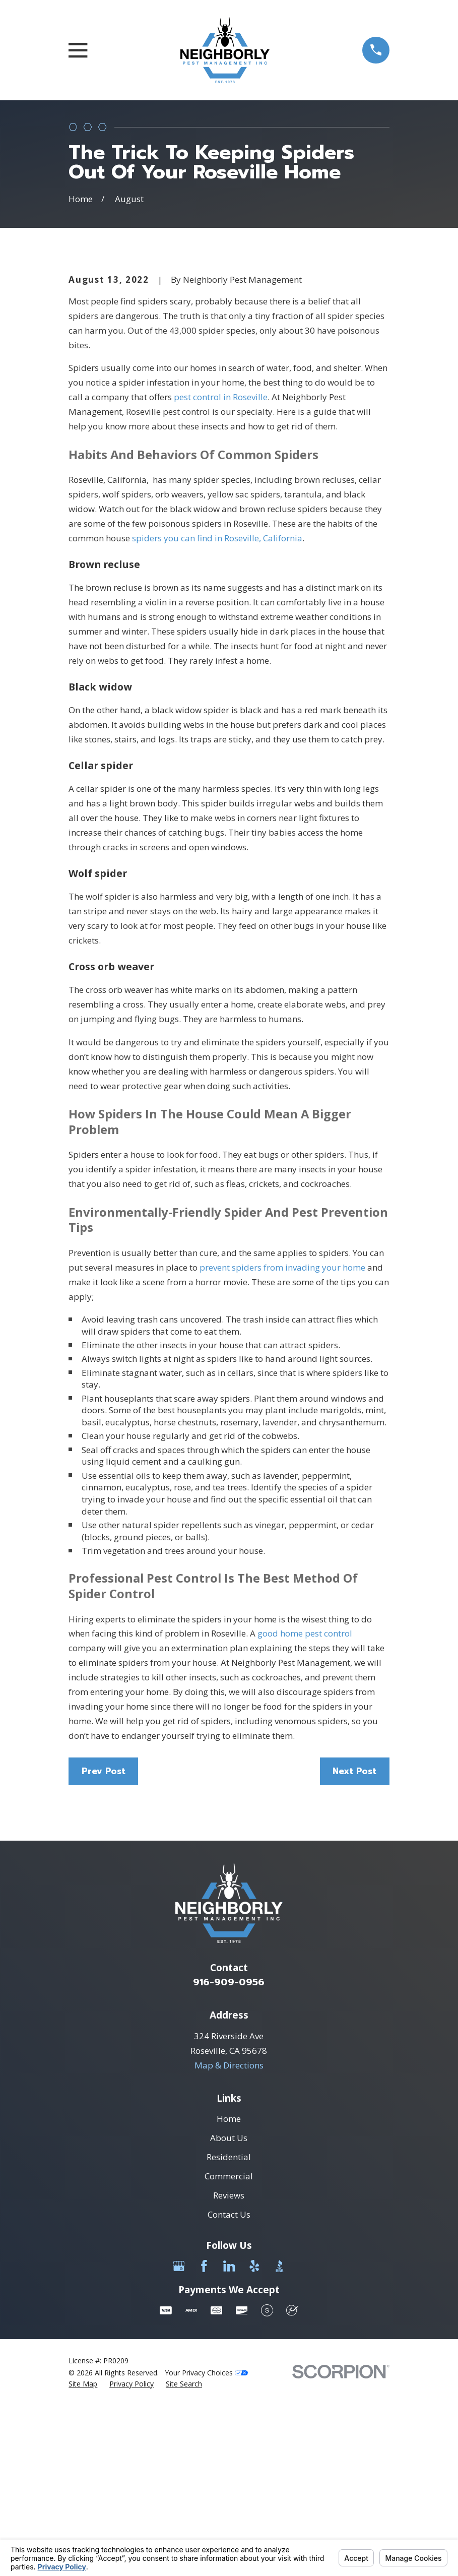 Image resolution: width=458 pixels, height=2576 pixels. What do you see at coordinates (229, 2236) in the screenshot?
I see `Map & Directions` at bounding box center [229, 2236].